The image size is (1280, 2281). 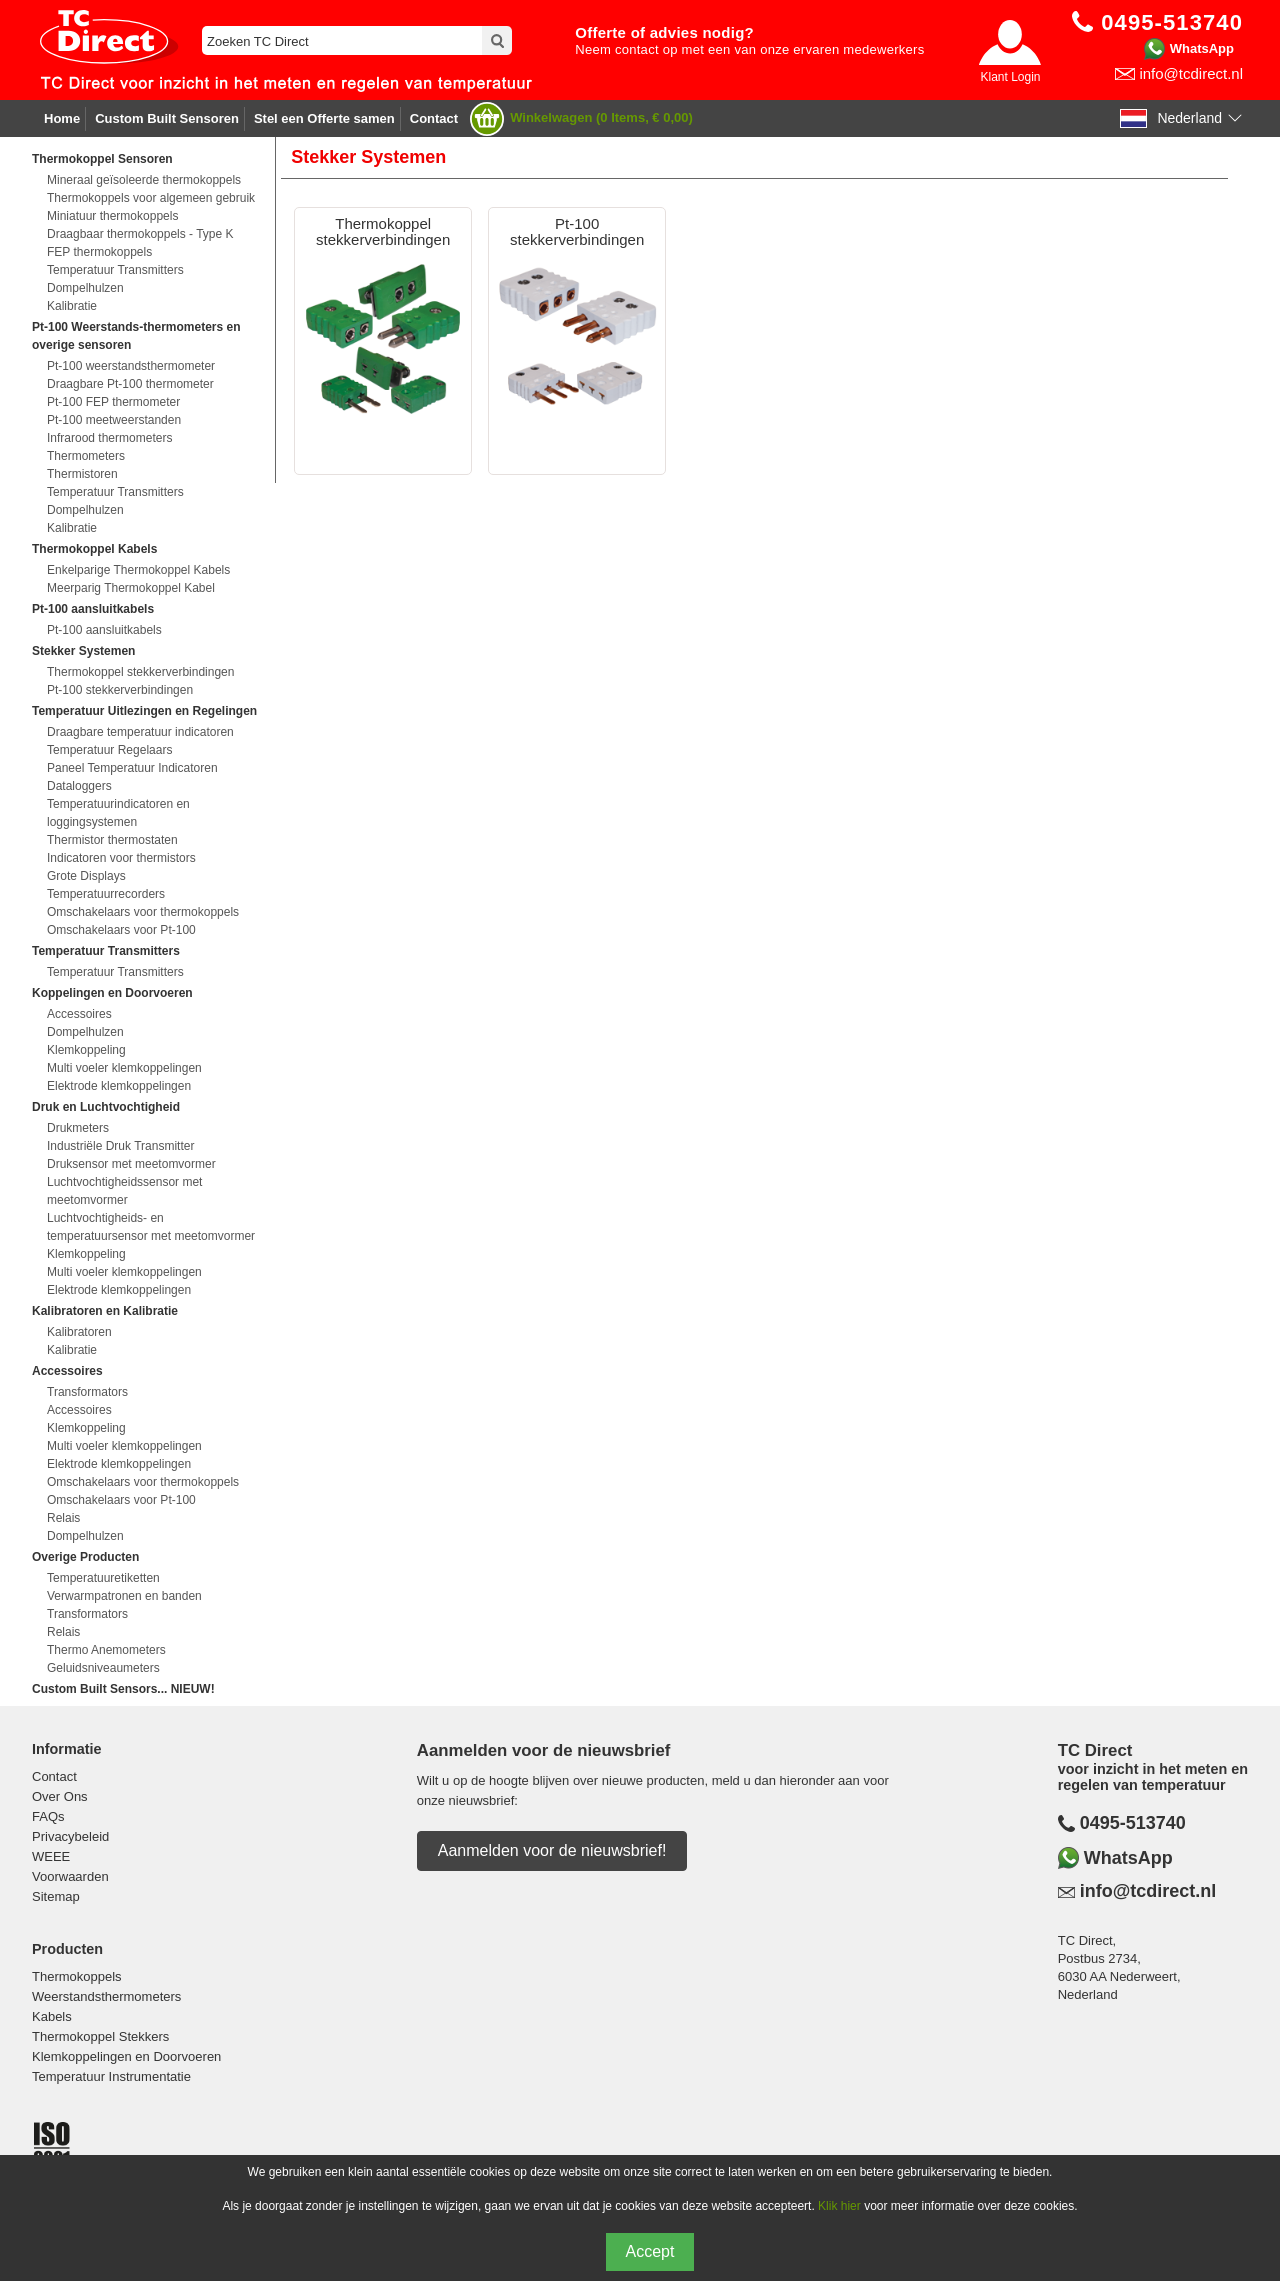 What do you see at coordinates (118, 813) in the screenshot?
I see `Temperatuurindicatoren en loggingsystemen` at bounding box center [118, 813].